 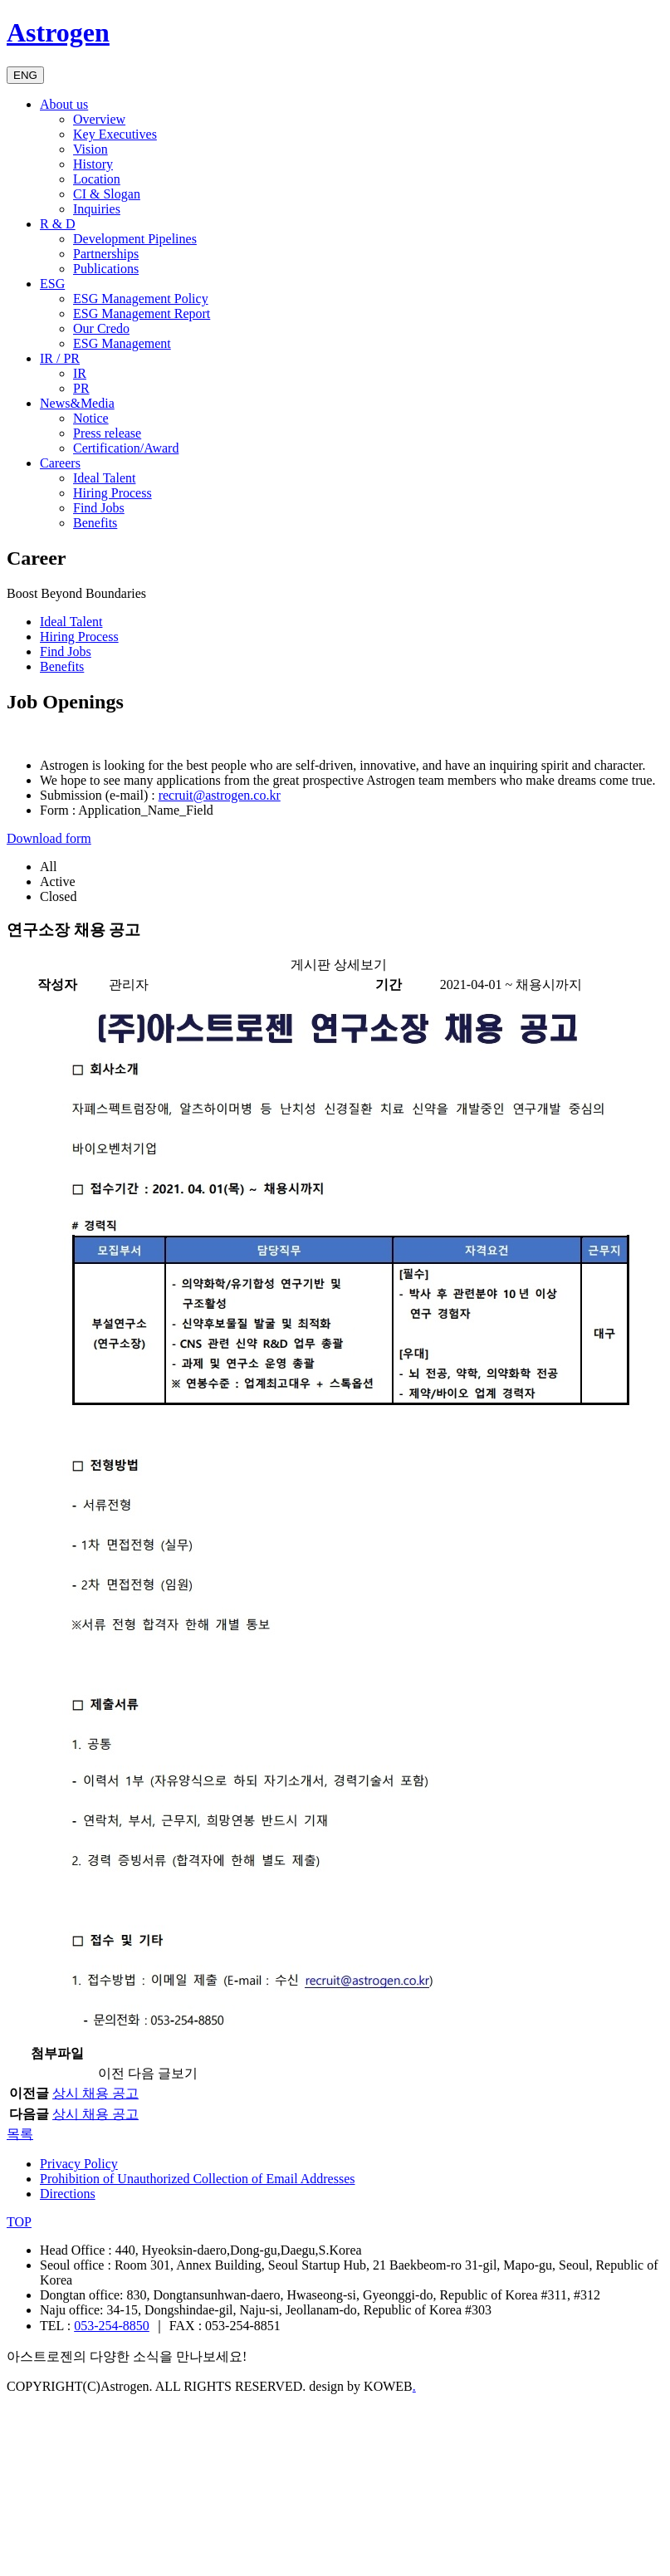 I want to click on R & D, so click(x=58, y=224).